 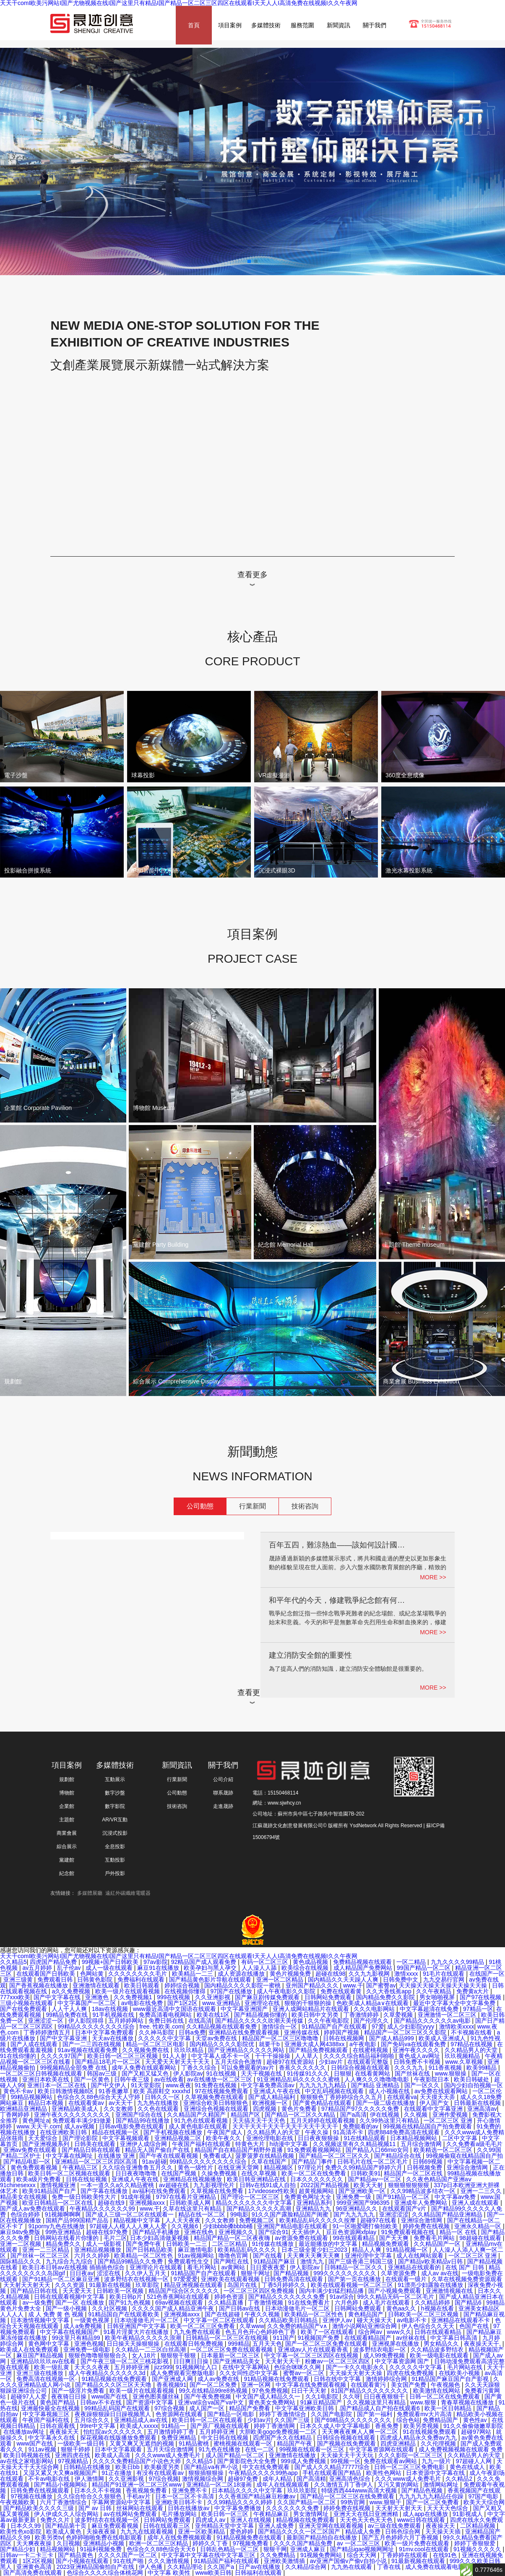 What do you see at coordinates (38, 2126) in the screenshot?
I see `www.天天干.com` at bounding box center [38, 2126].